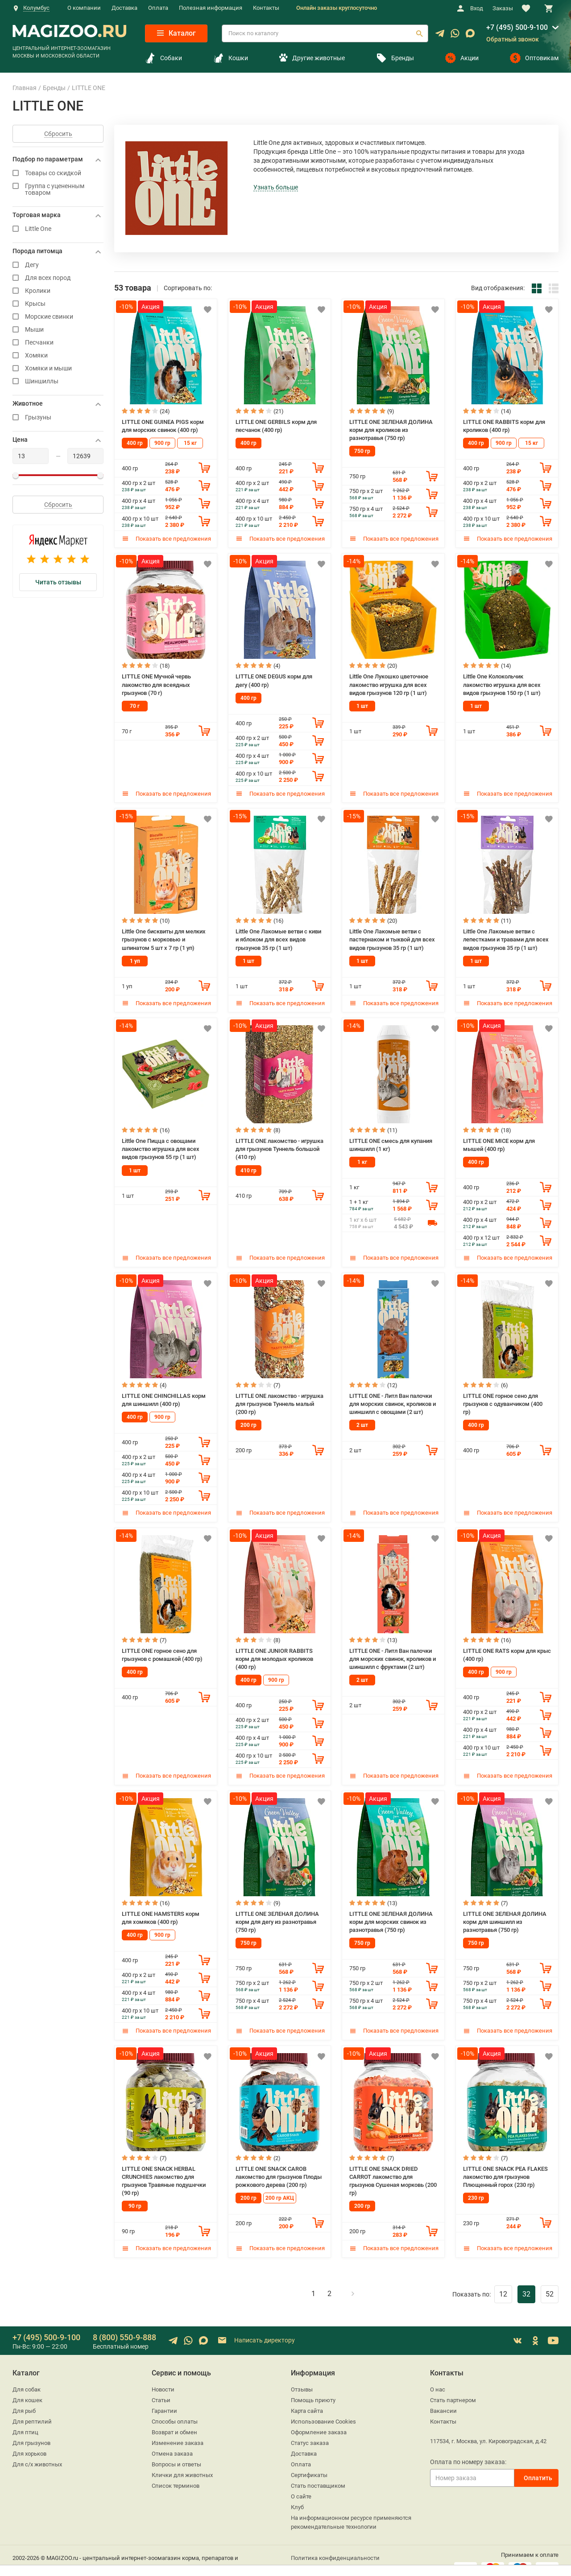 Image resolution: width=571 pixels, height=2576 pixels. Describe the element at coordinates (550, 2281) in the screenshot. I see `52` at that location.